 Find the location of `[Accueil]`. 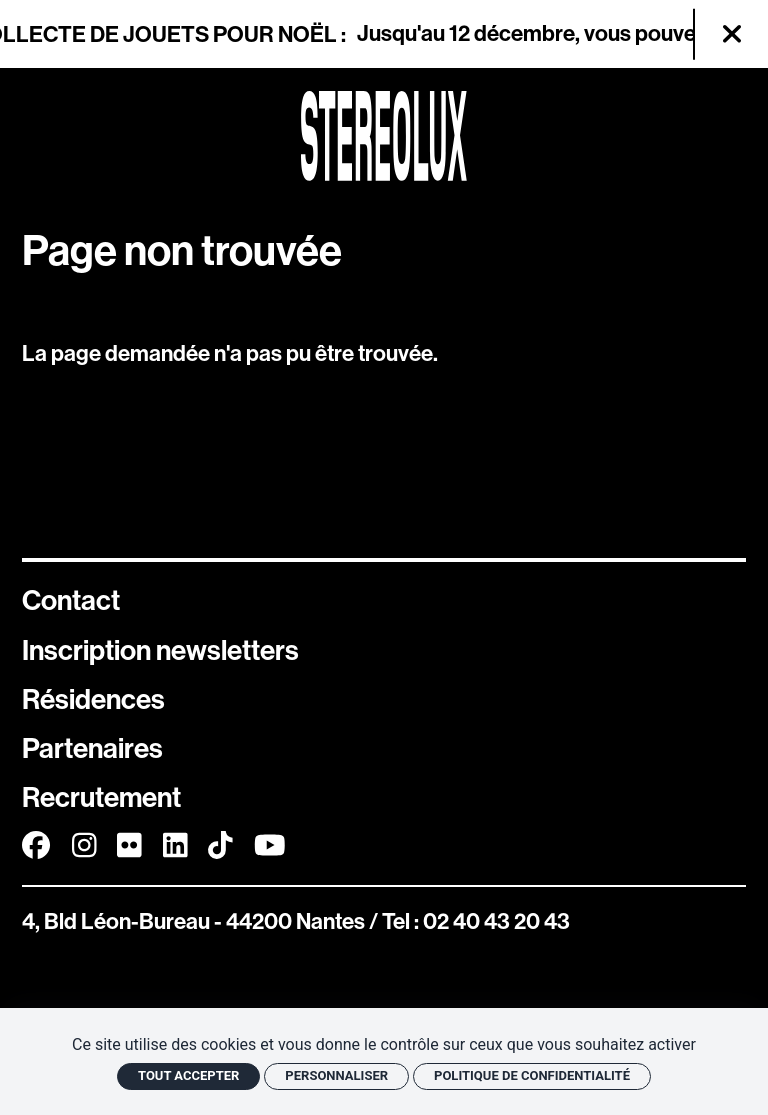

[Accueil] is located at coordinates (384, 136).